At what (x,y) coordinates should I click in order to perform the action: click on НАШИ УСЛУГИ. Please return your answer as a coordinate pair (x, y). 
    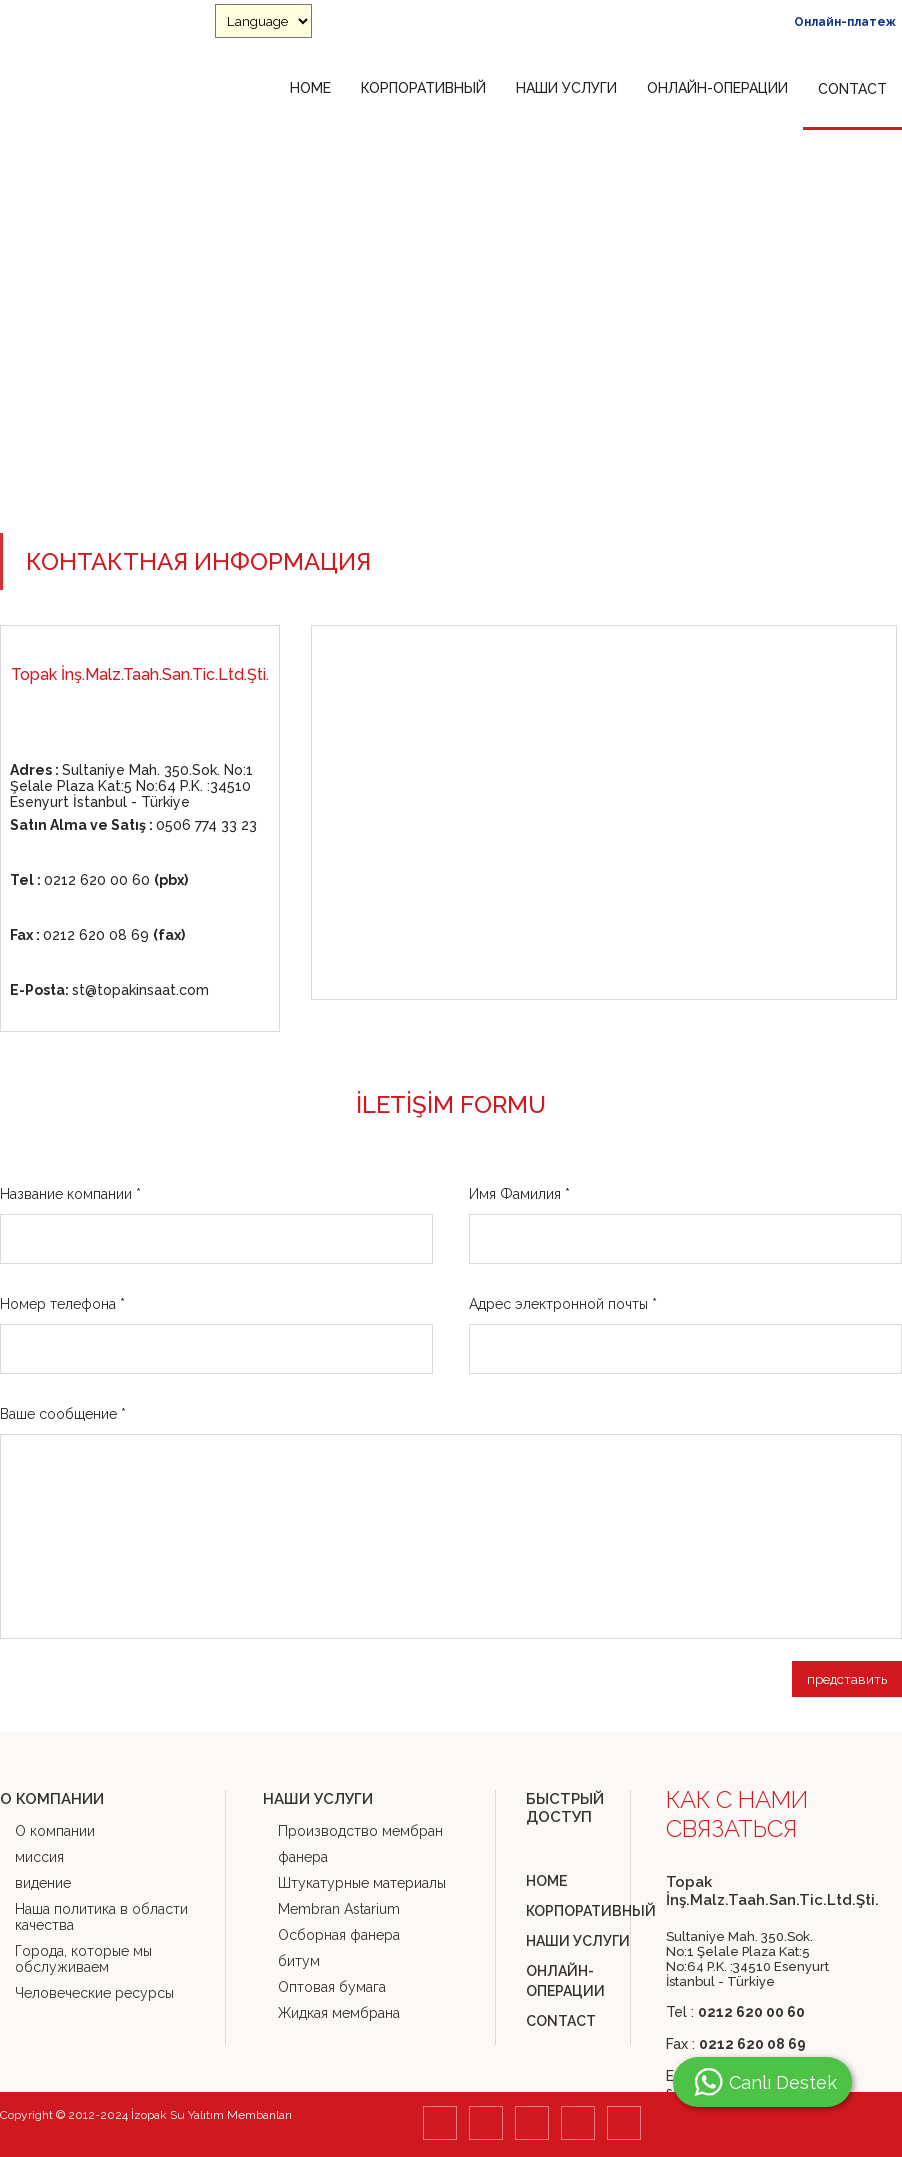
    Looking at the image, I should click on (566, 88).